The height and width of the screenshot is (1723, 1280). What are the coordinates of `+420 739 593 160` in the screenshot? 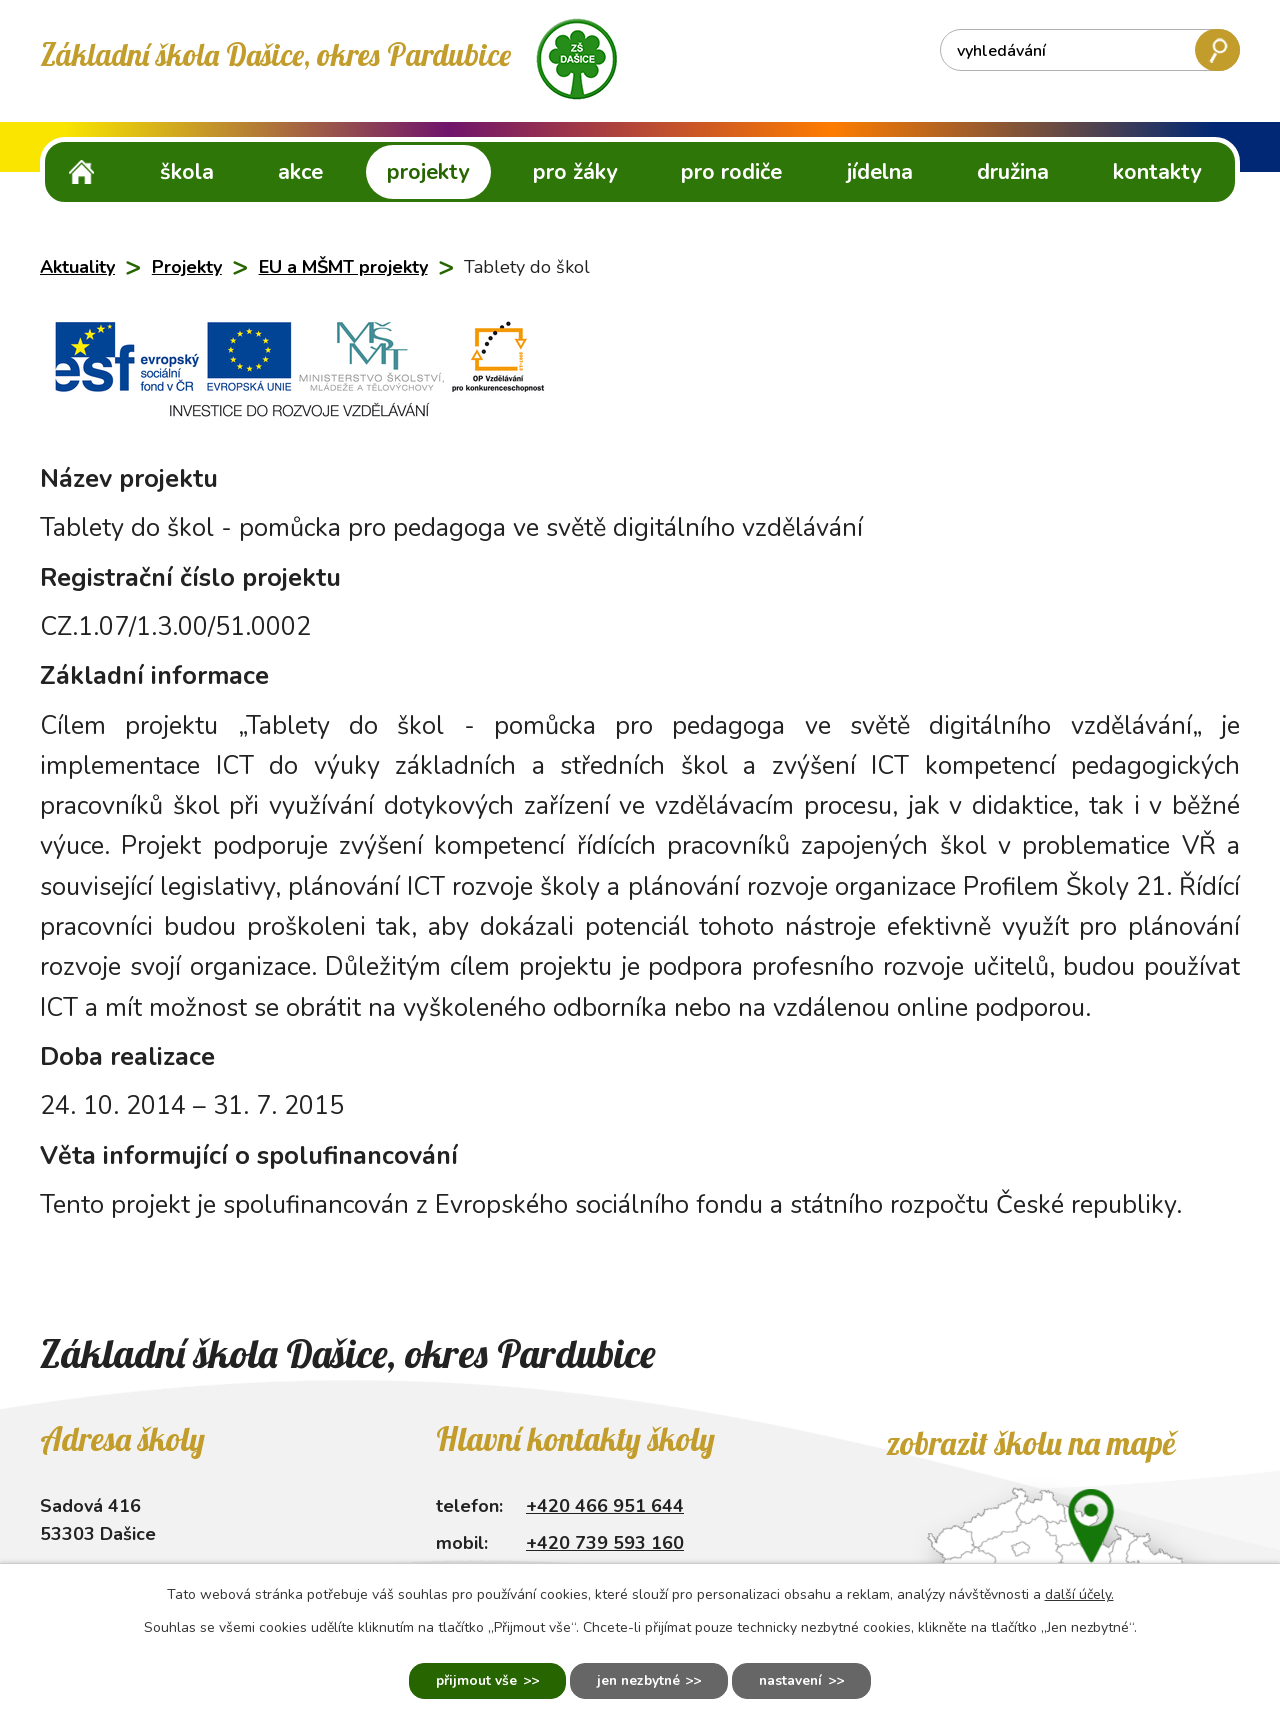 It's located at (605, 1543).